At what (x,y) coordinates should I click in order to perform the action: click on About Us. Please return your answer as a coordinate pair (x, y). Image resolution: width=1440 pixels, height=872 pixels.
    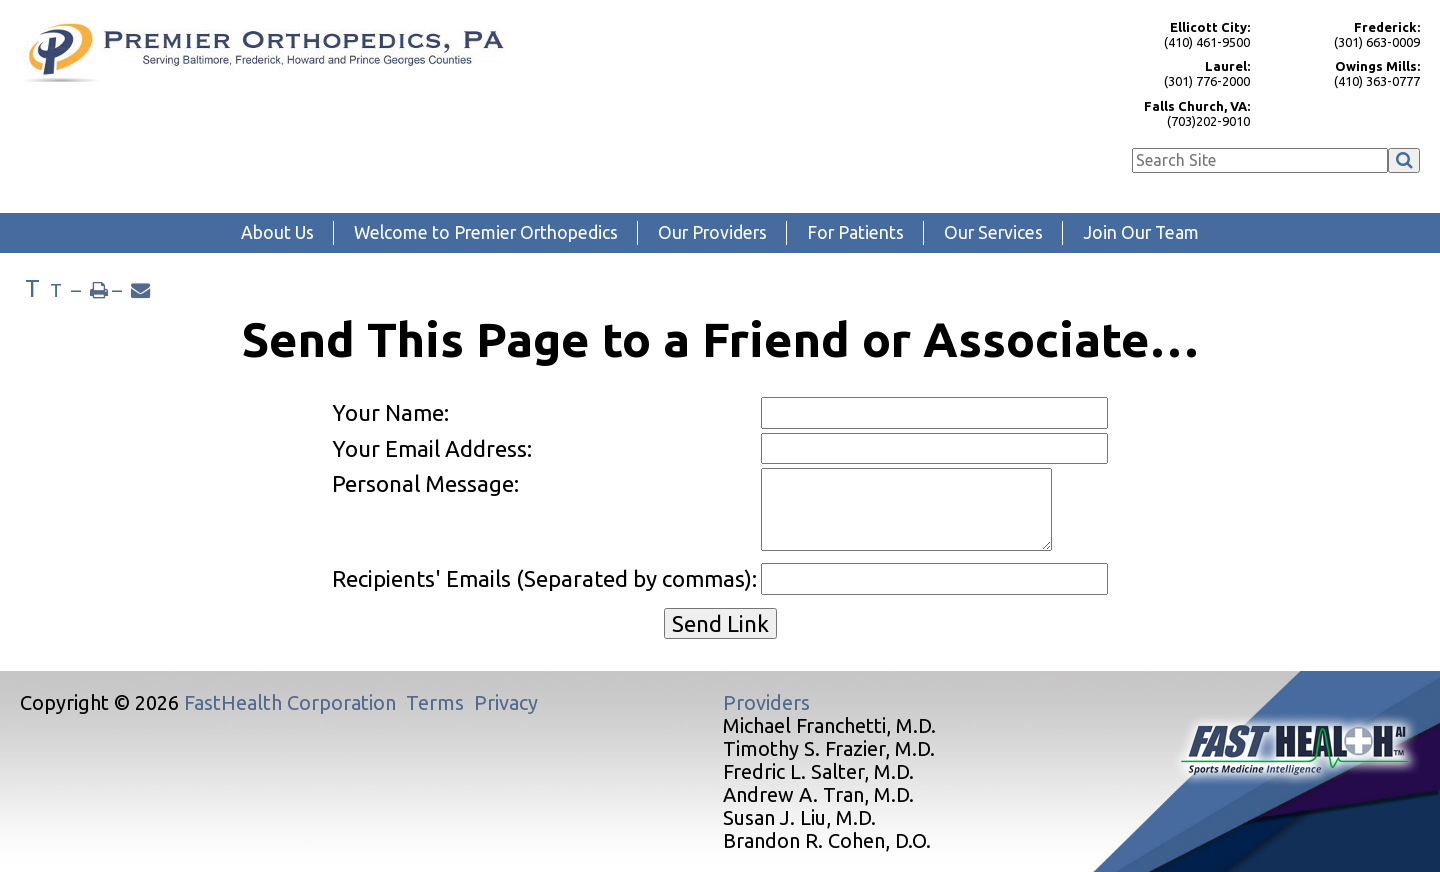
    Looking at the image, I should click on (277, 232).